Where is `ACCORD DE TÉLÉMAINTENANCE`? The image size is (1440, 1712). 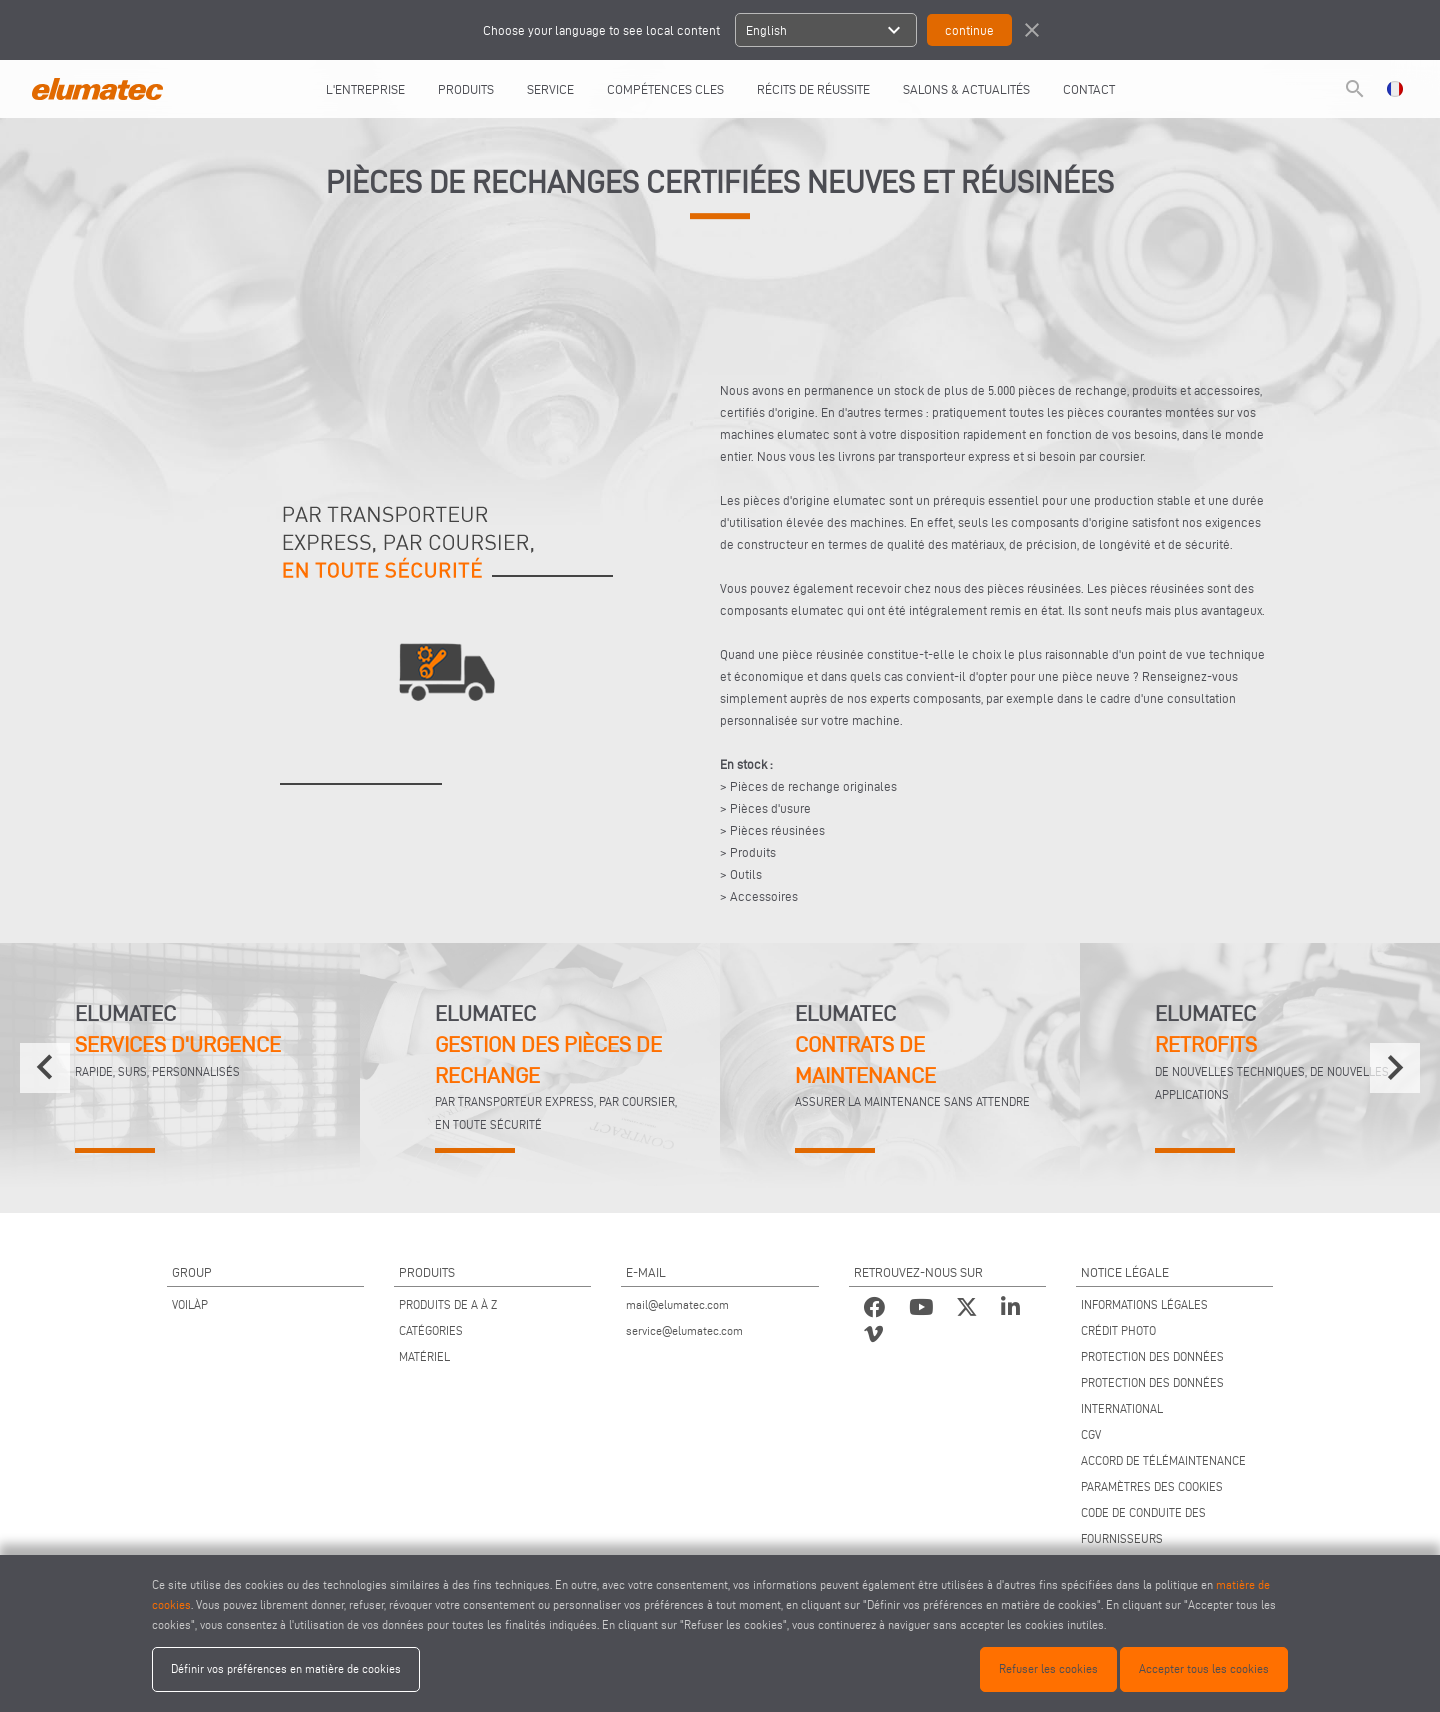
ACCORD DE TÉLÉMAINTENANCE is located at coordinates (1163, 1460).